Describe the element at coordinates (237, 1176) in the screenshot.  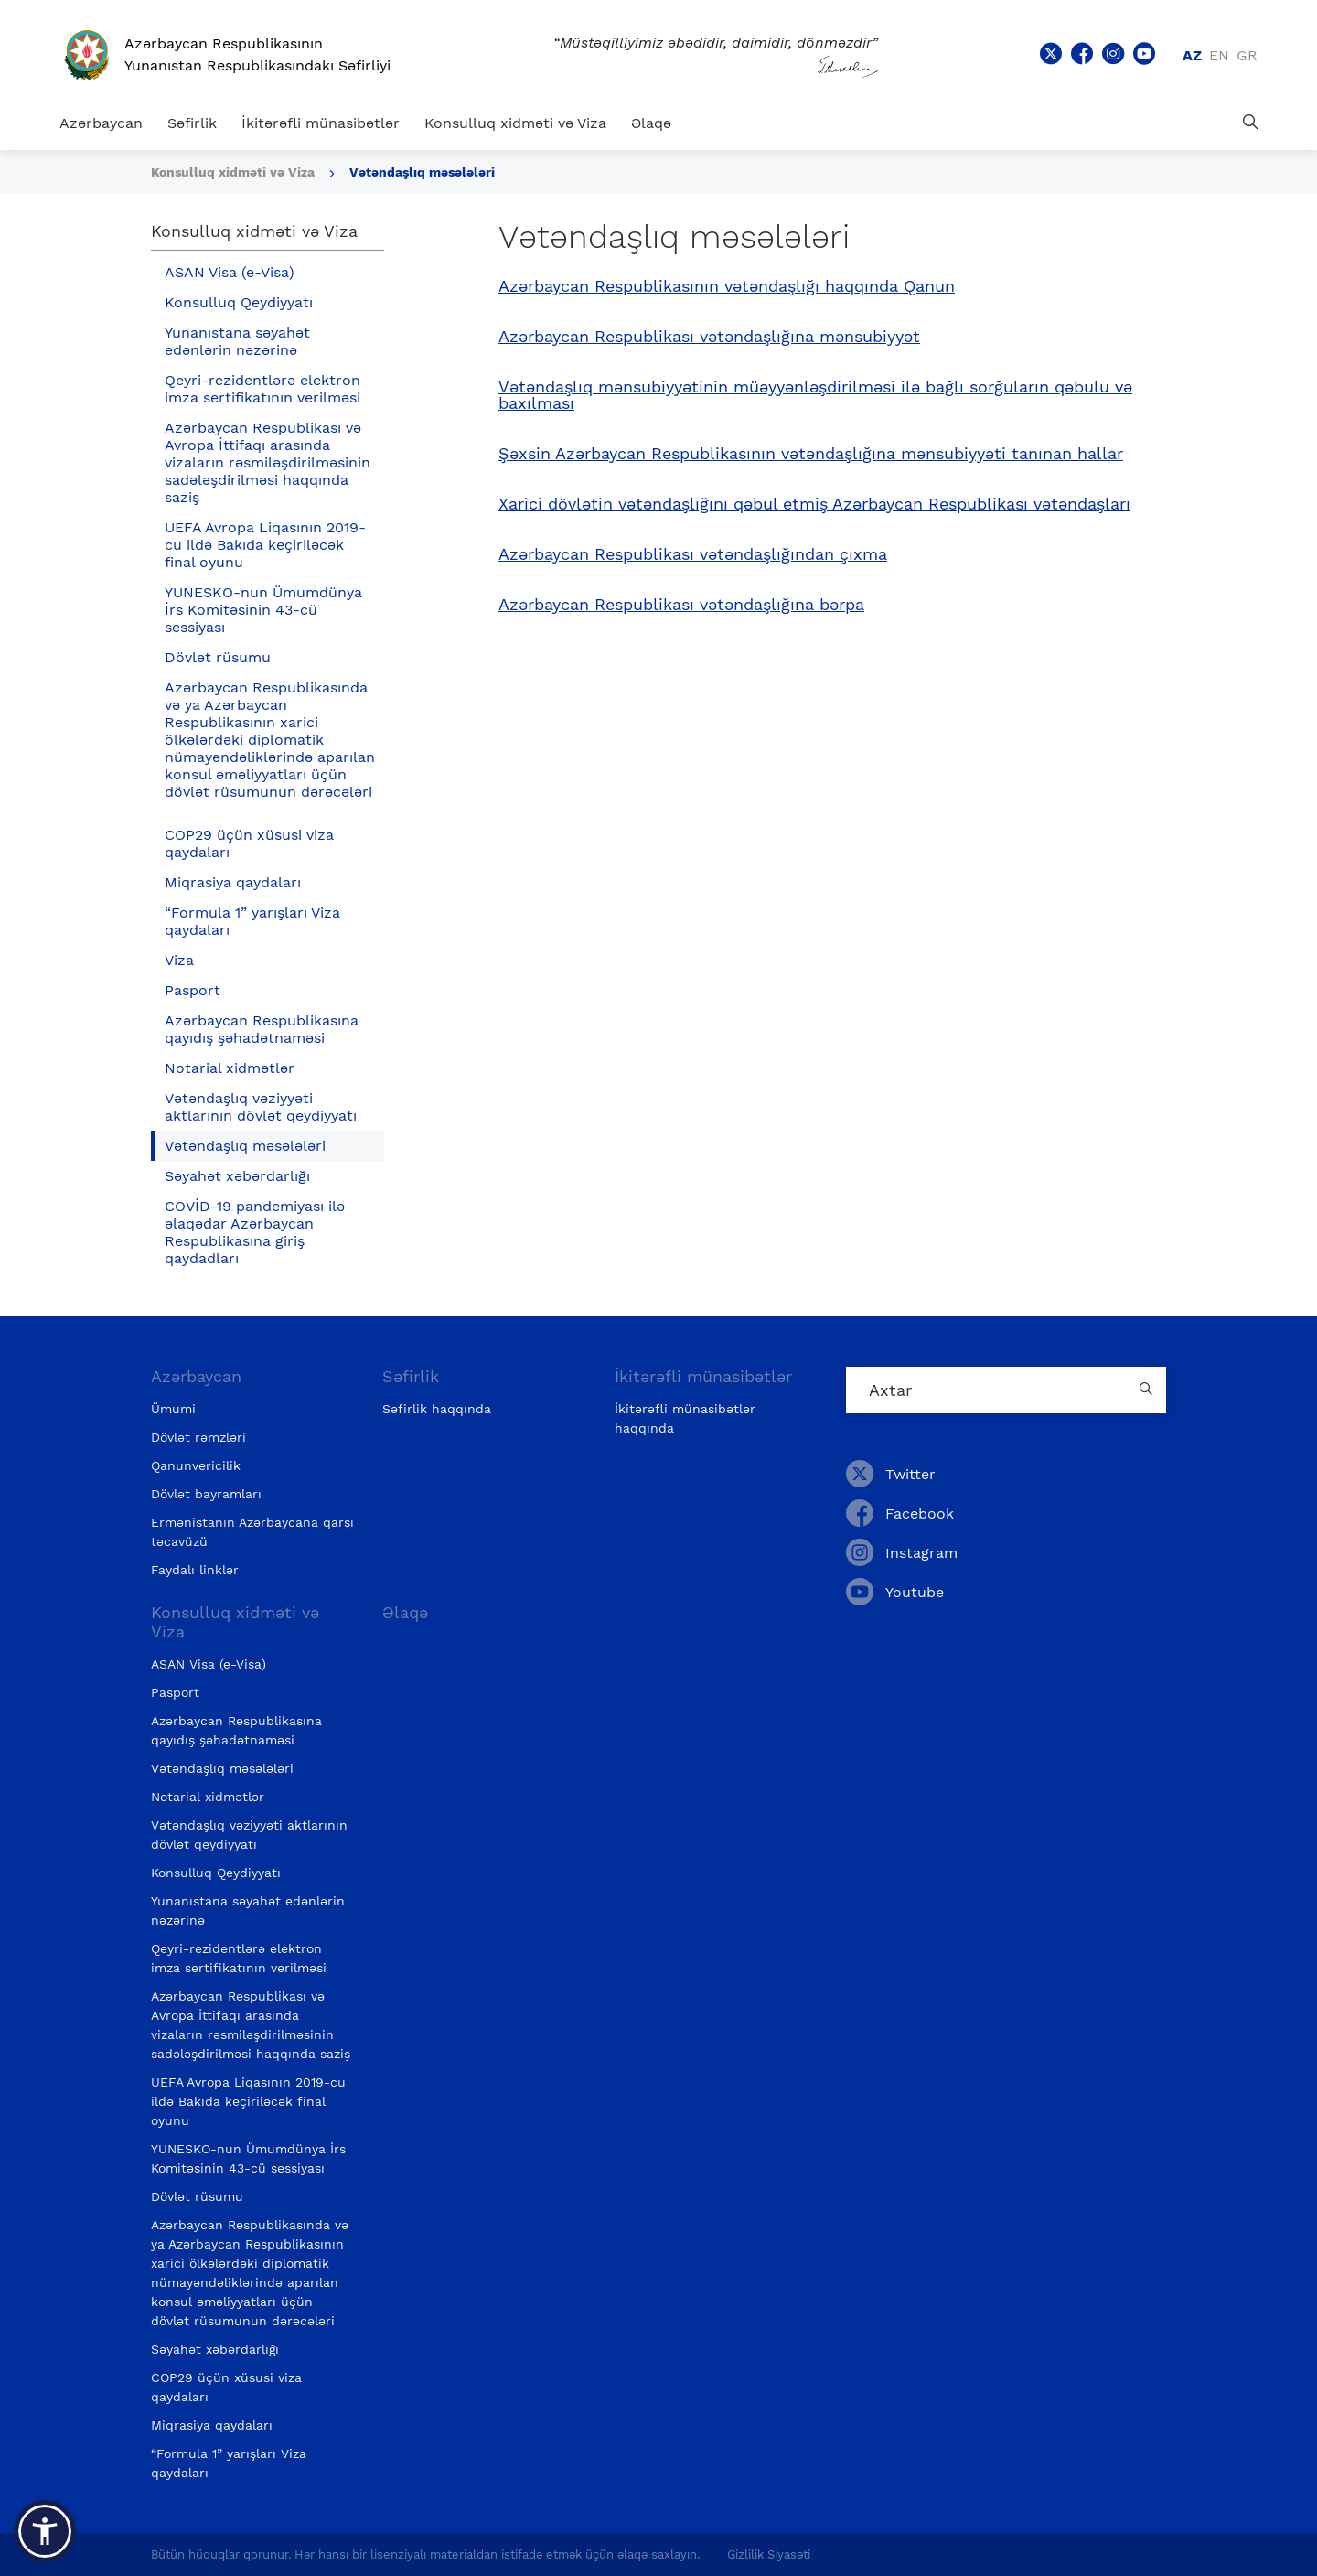
I see `Səyahət xəbərdarlığı` at that location.